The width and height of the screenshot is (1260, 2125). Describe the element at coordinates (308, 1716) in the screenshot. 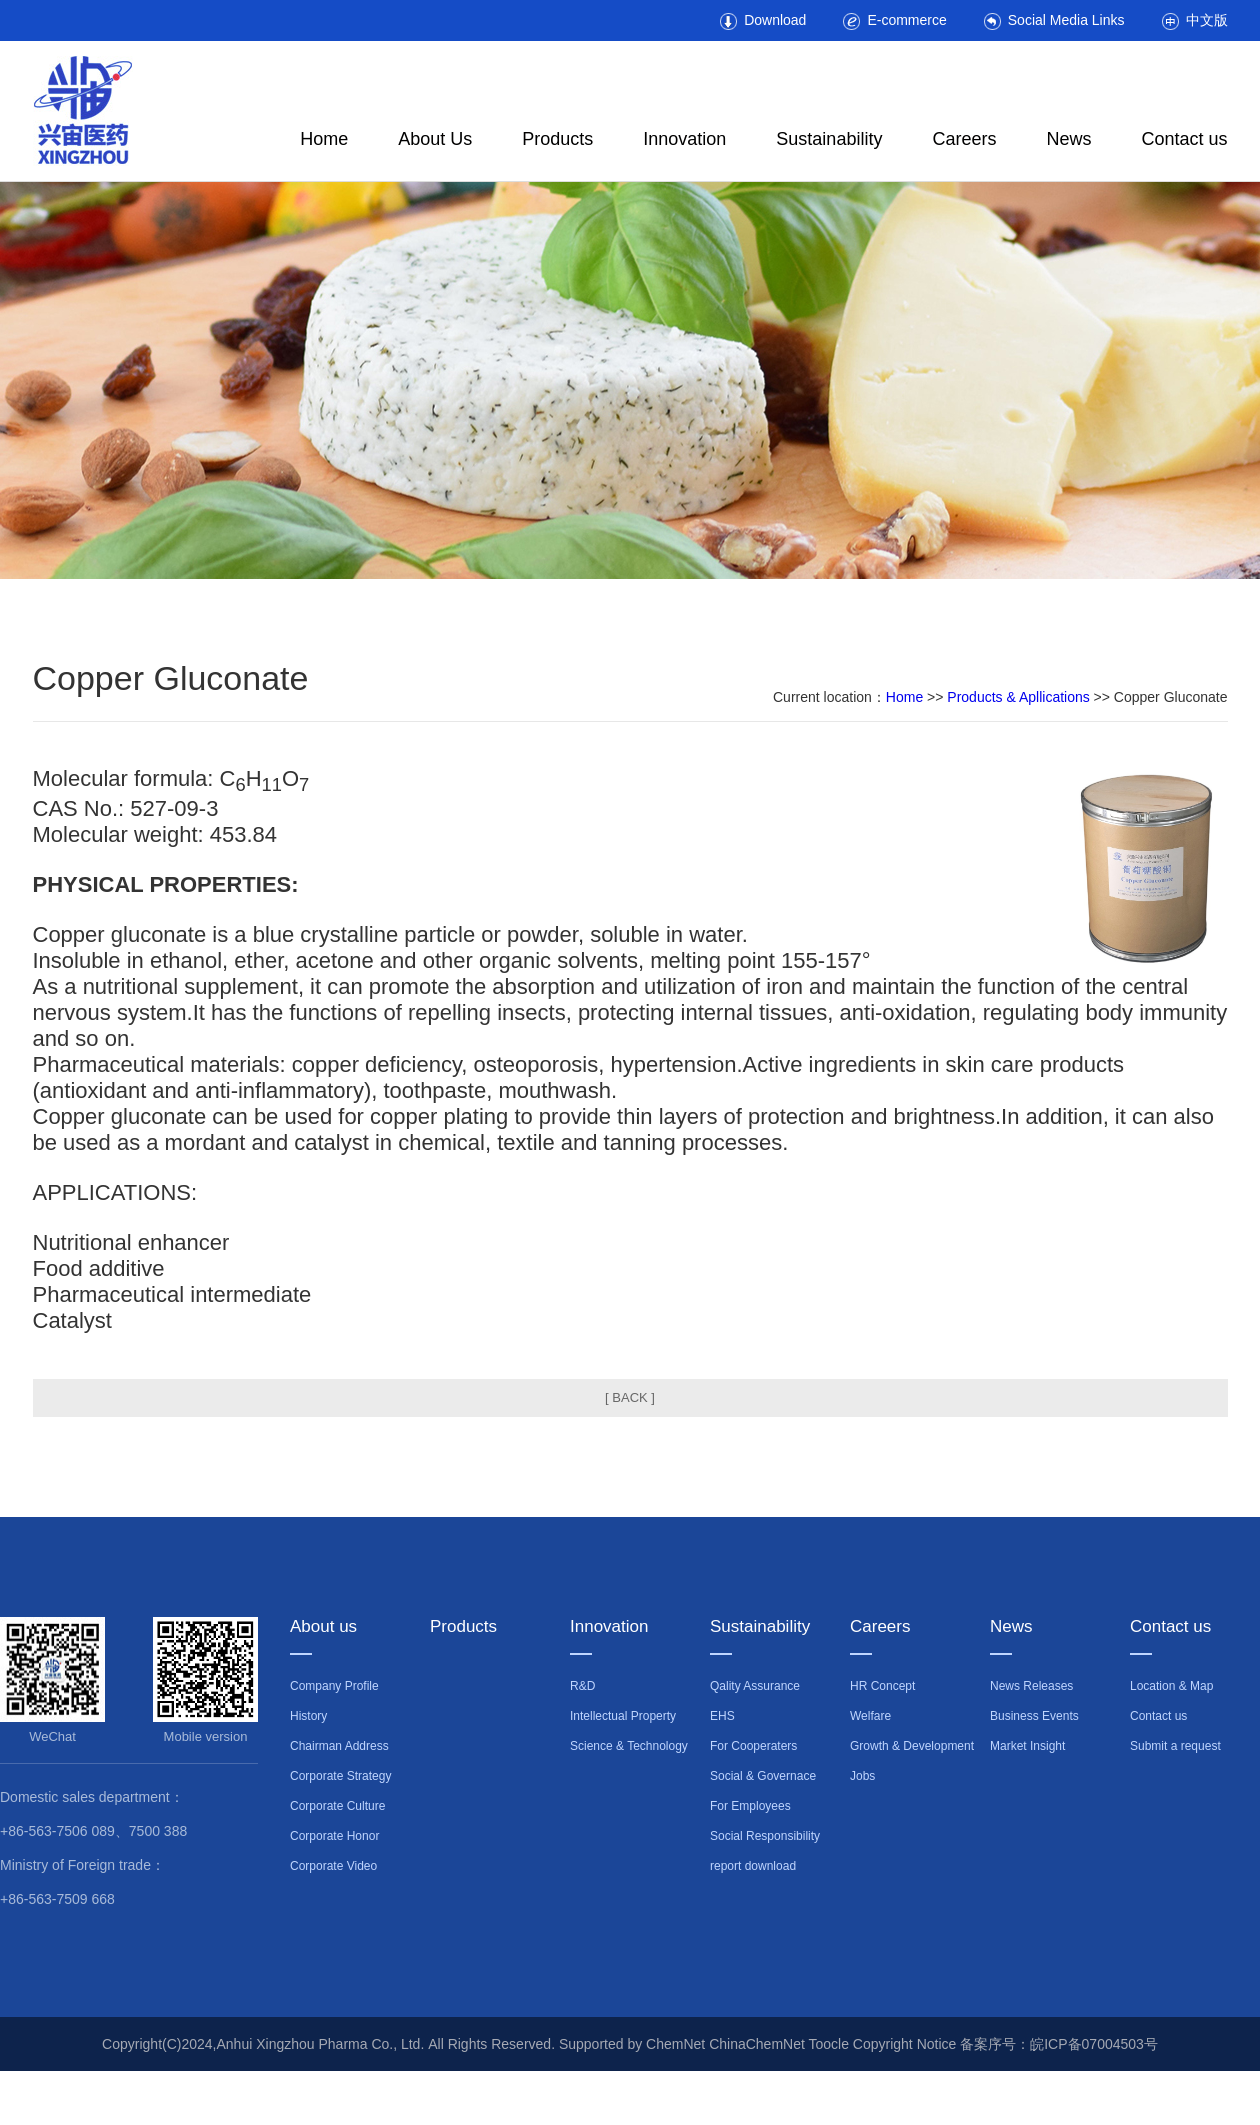

I see `History` at that location.